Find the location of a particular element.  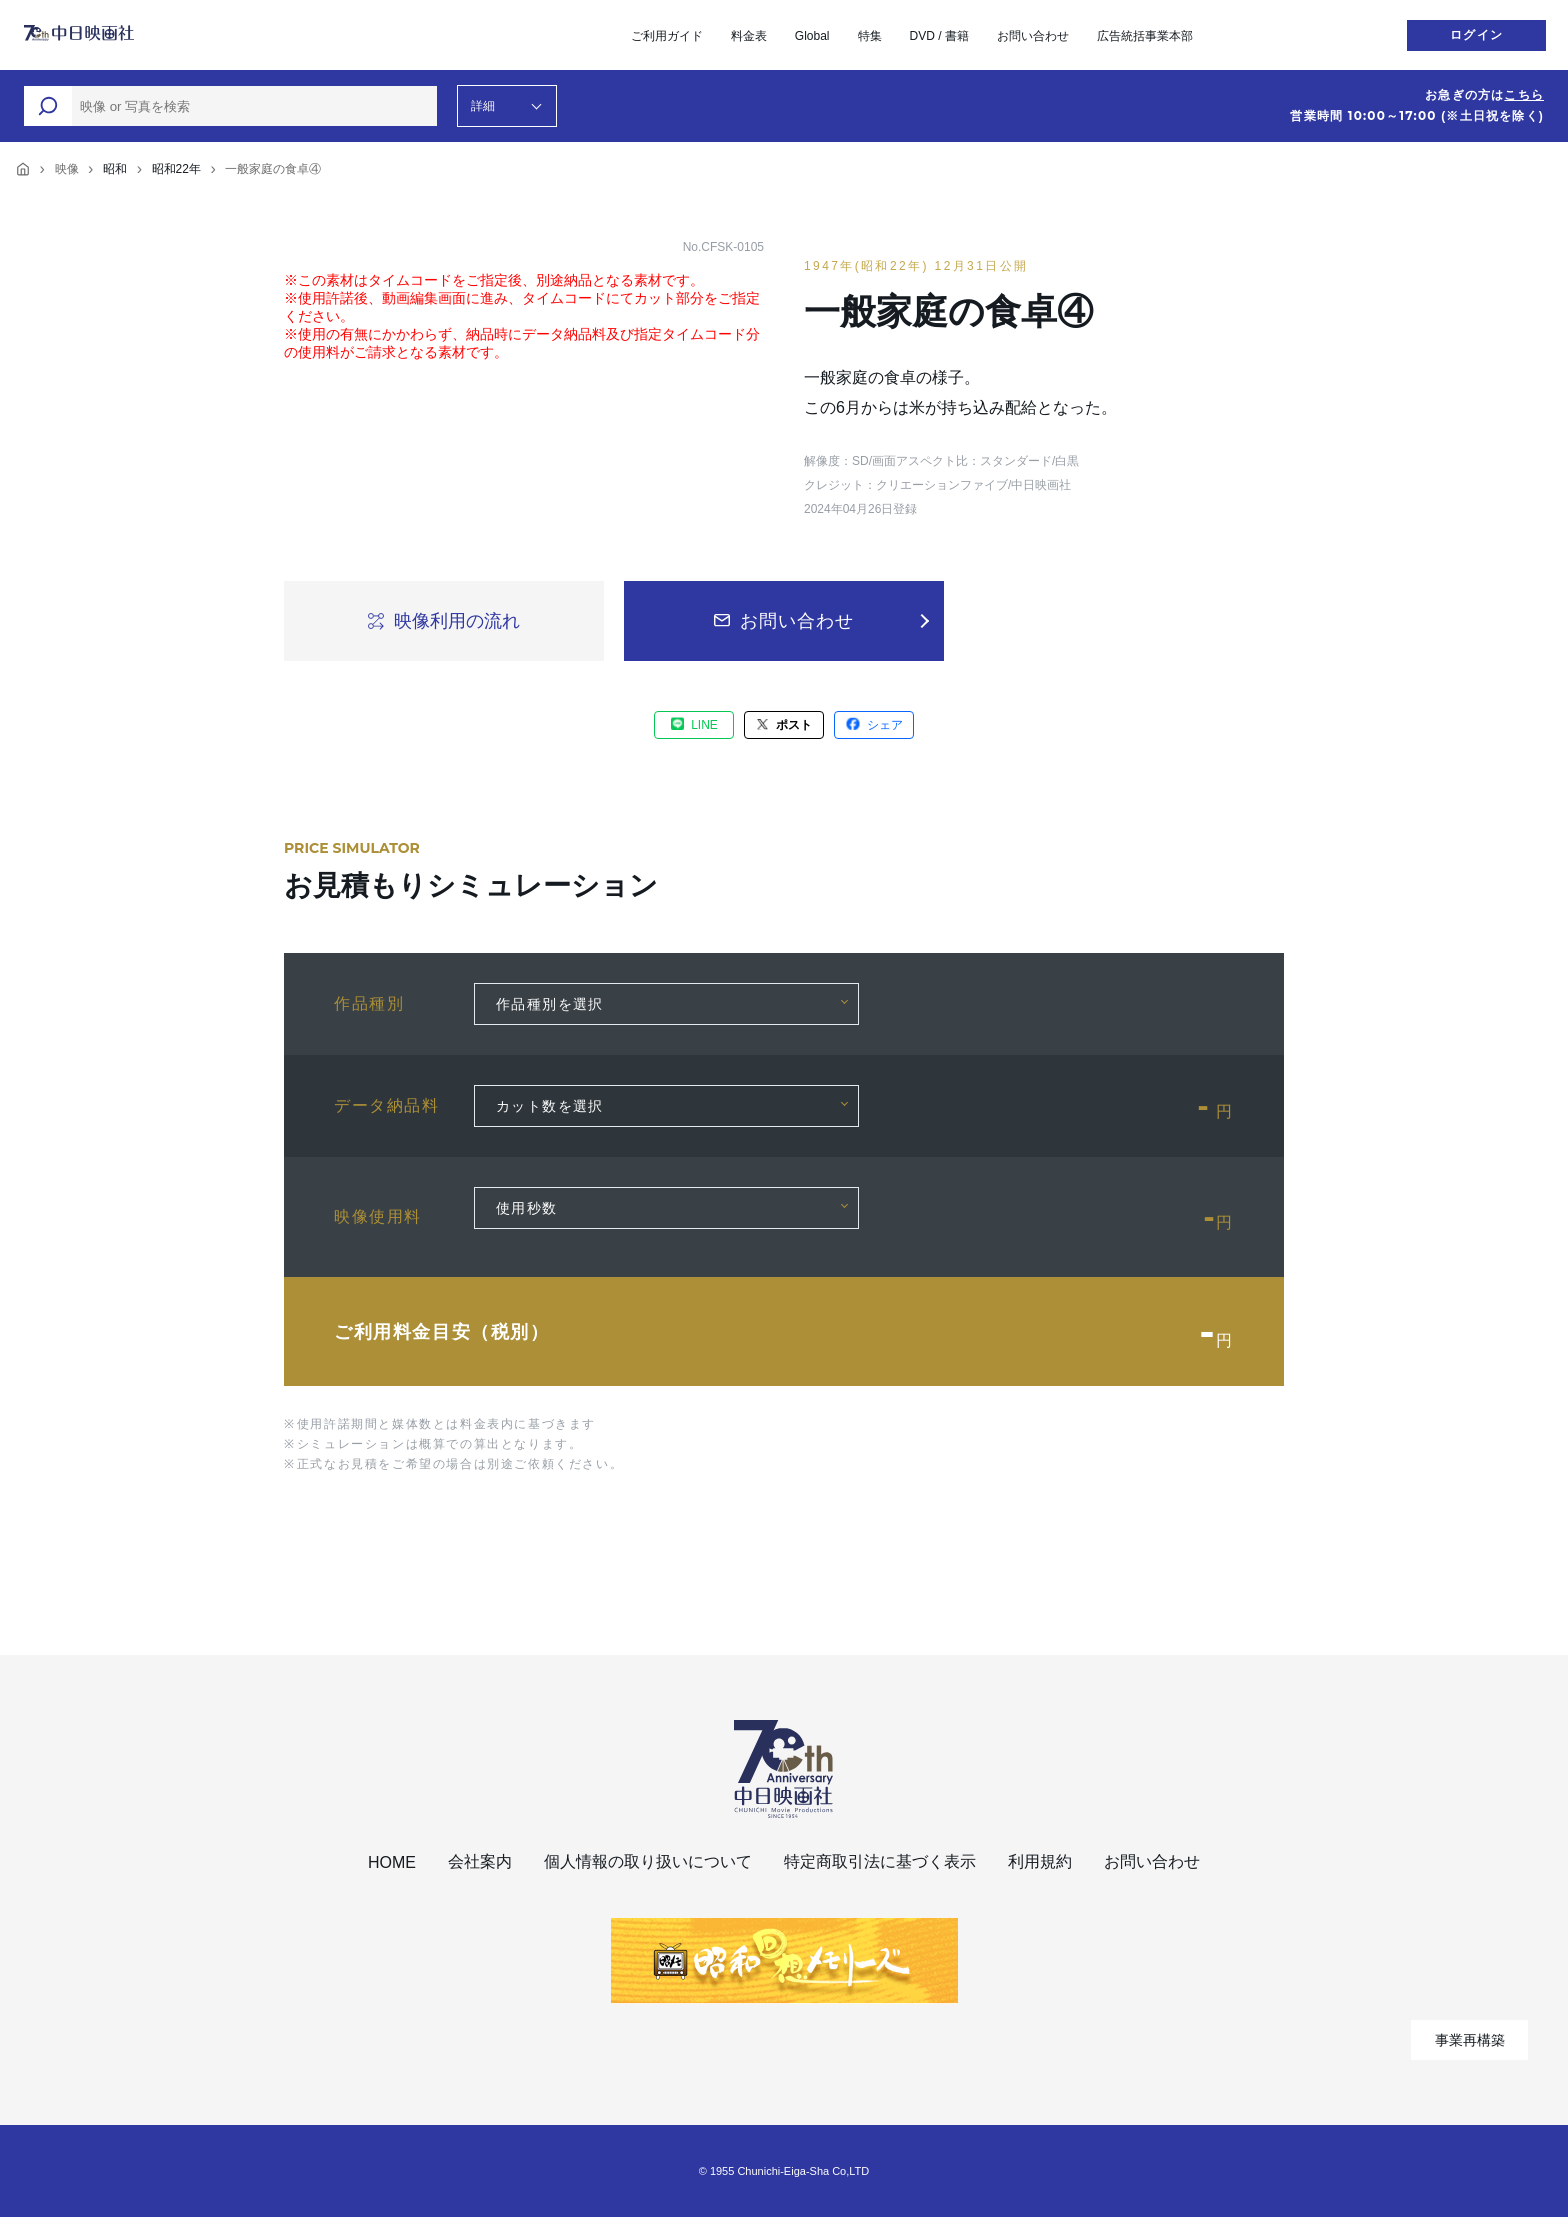

こちら is located at coordinates (1524, 95).